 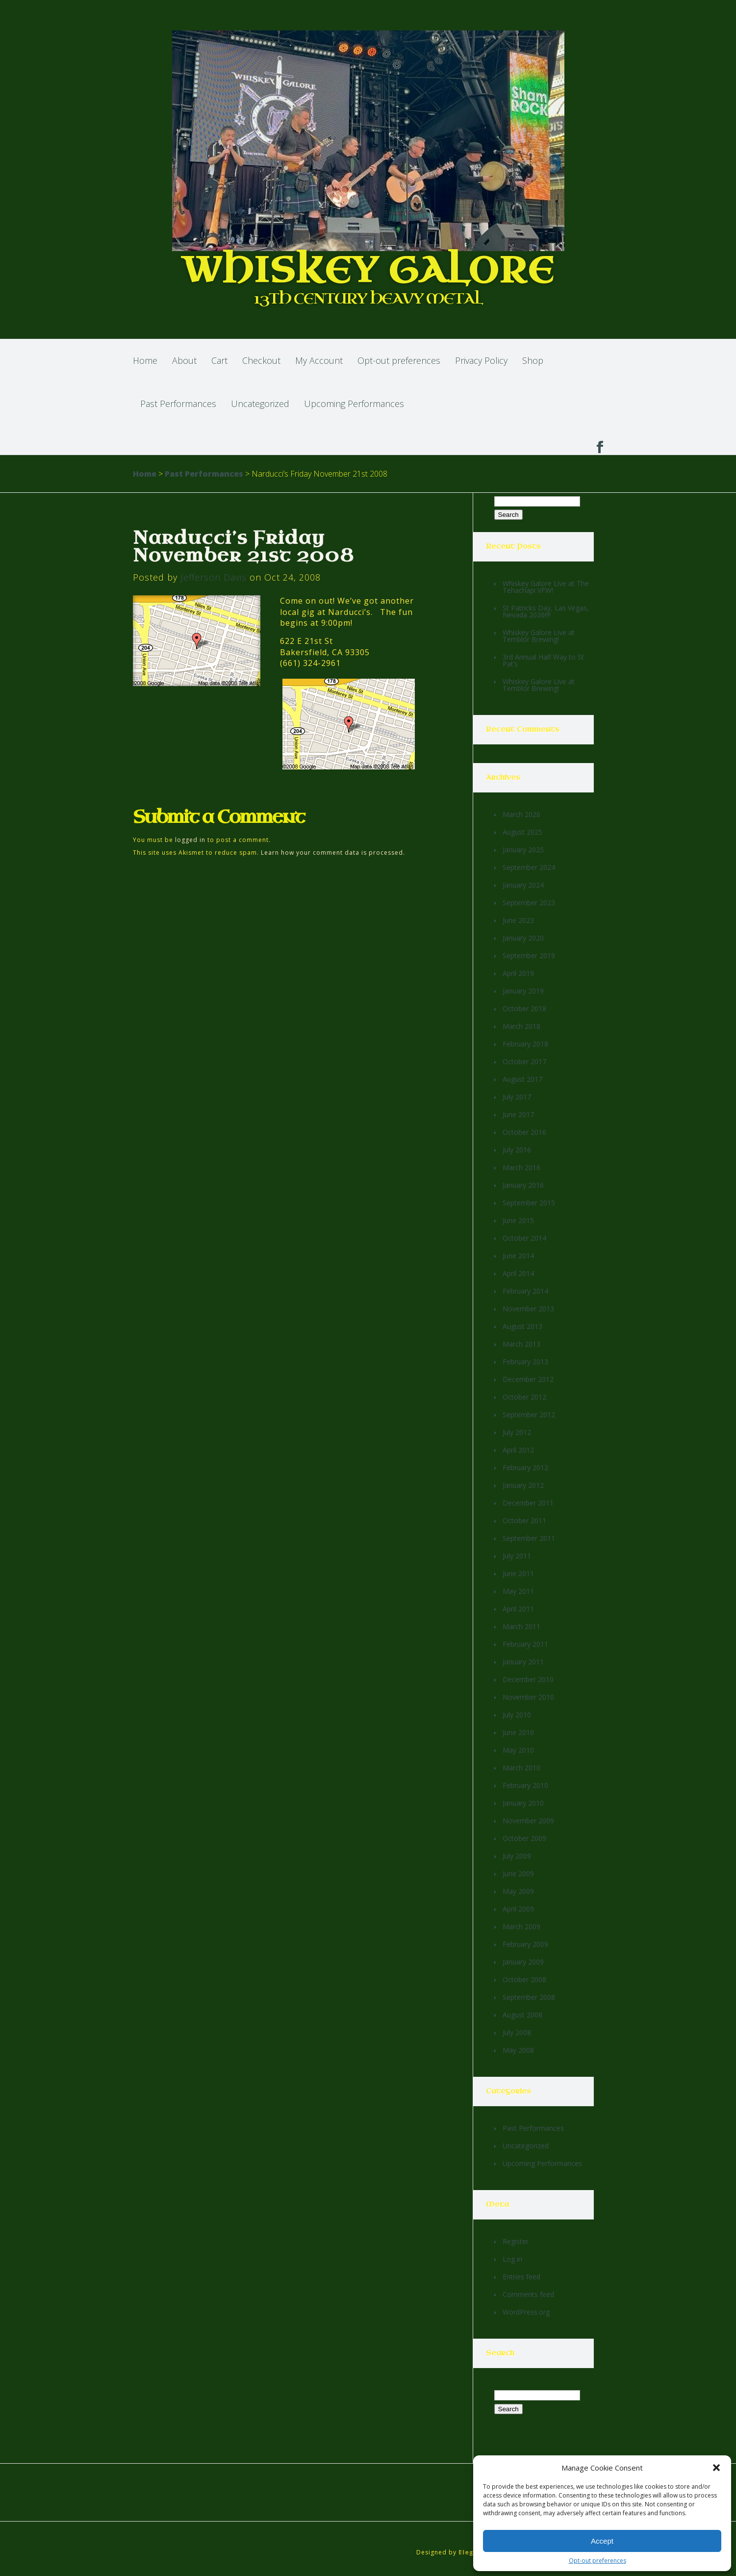 I want to click on My Account, so click(x=319, y=360).